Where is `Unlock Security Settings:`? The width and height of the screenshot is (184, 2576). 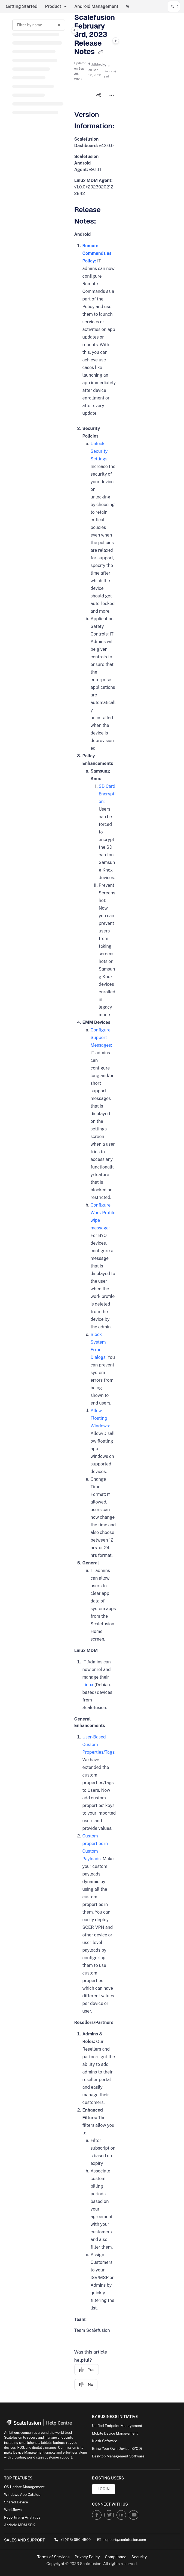
Unlock Security Settings: is located at coordinates (100, 451).